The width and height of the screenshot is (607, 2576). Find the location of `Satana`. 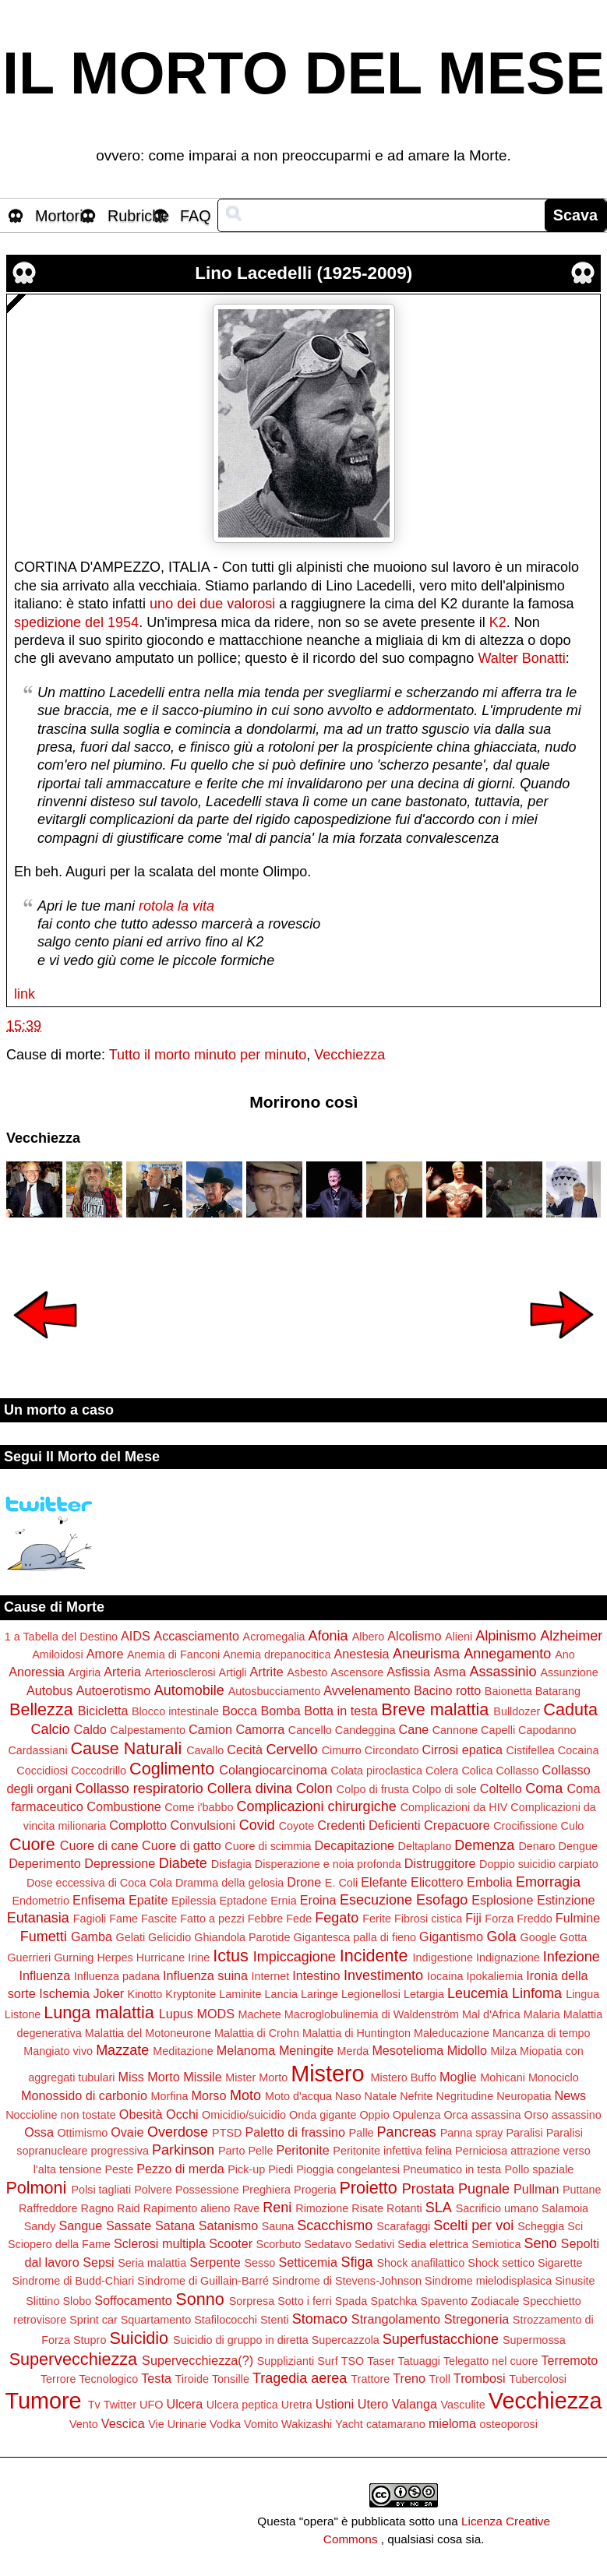

Satana is located at coordinates (175, 2225).